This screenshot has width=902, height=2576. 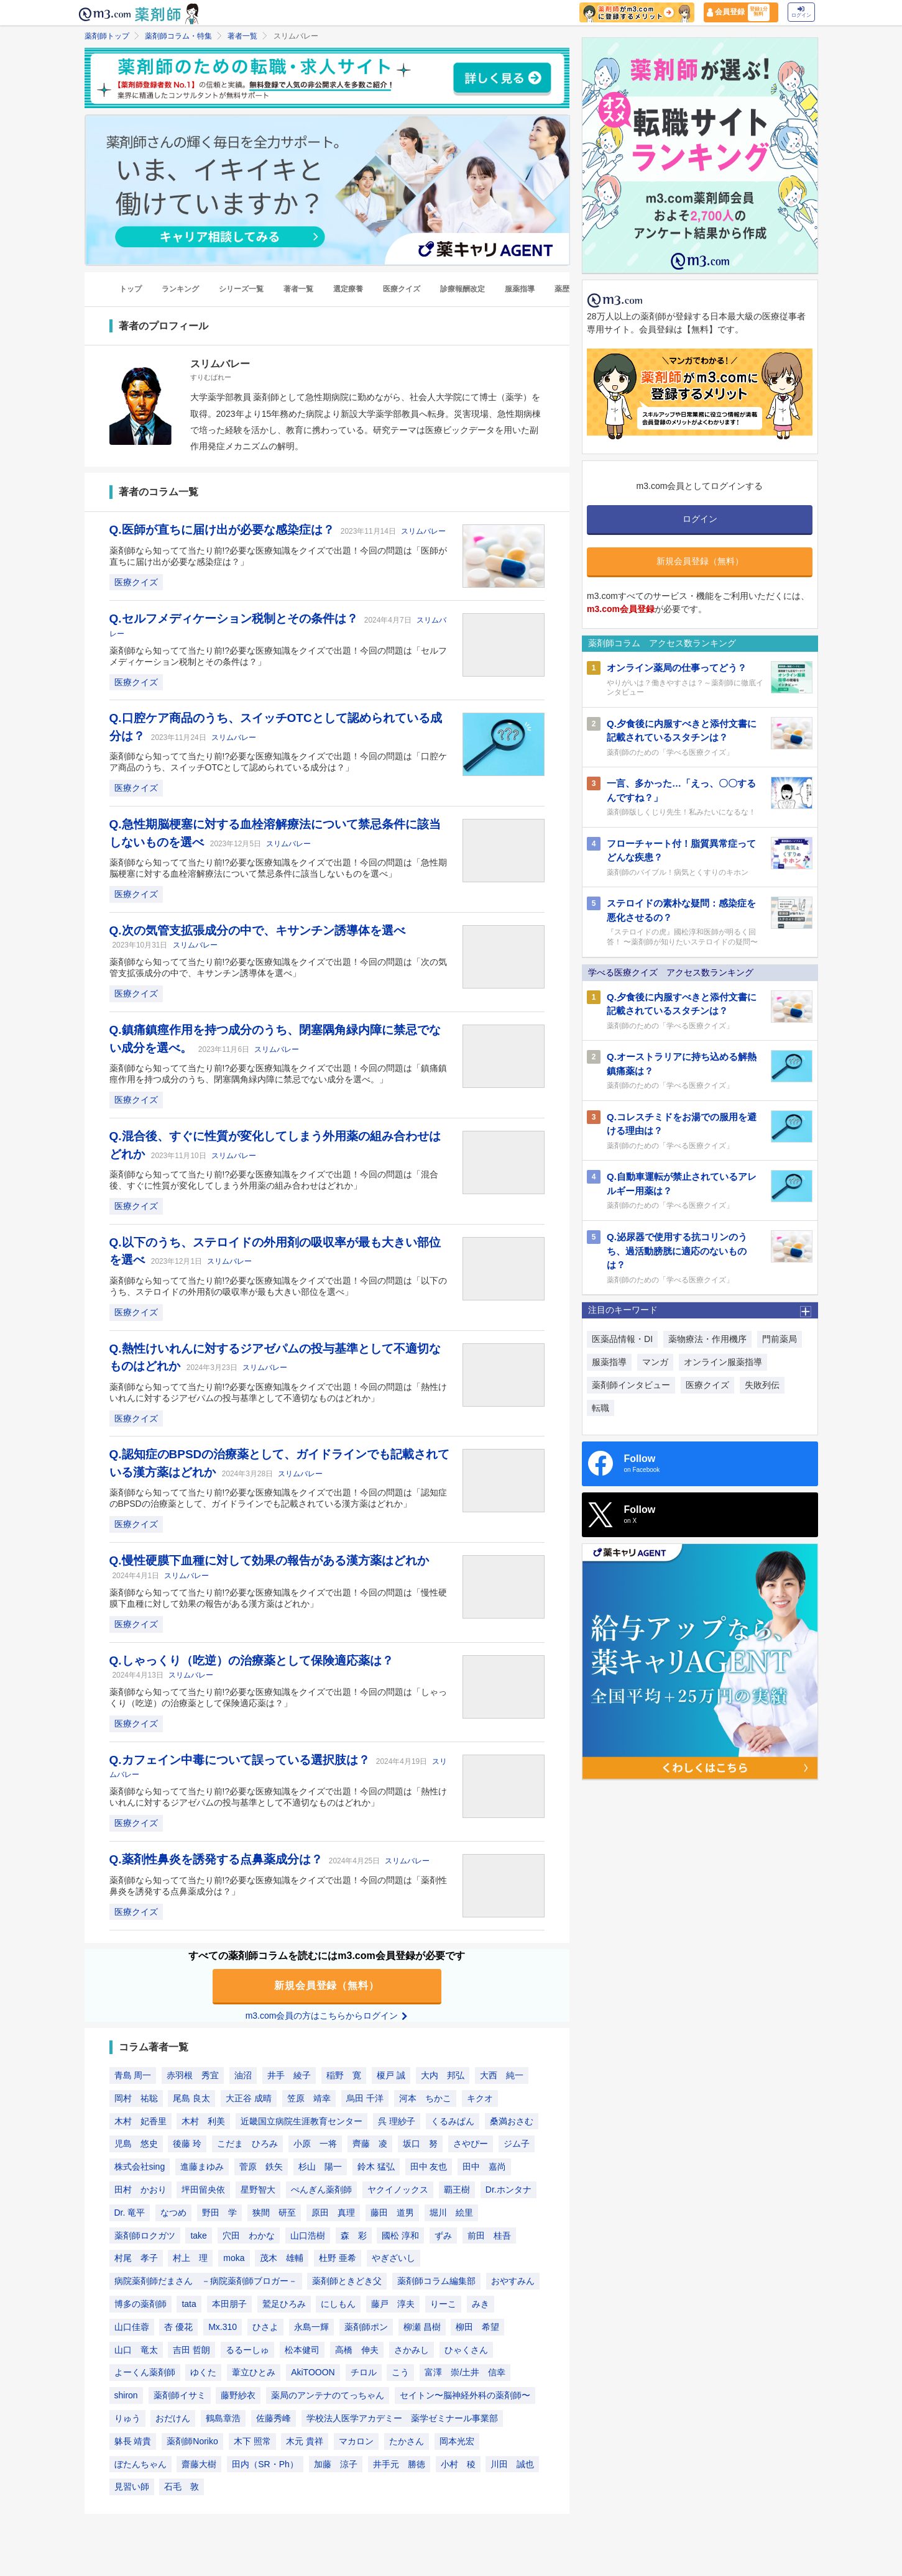 What do you see at coordinates (707, 1339) in the screenshot?
I see `薬物療法・作用機序` at bounding box center [707, 1339].